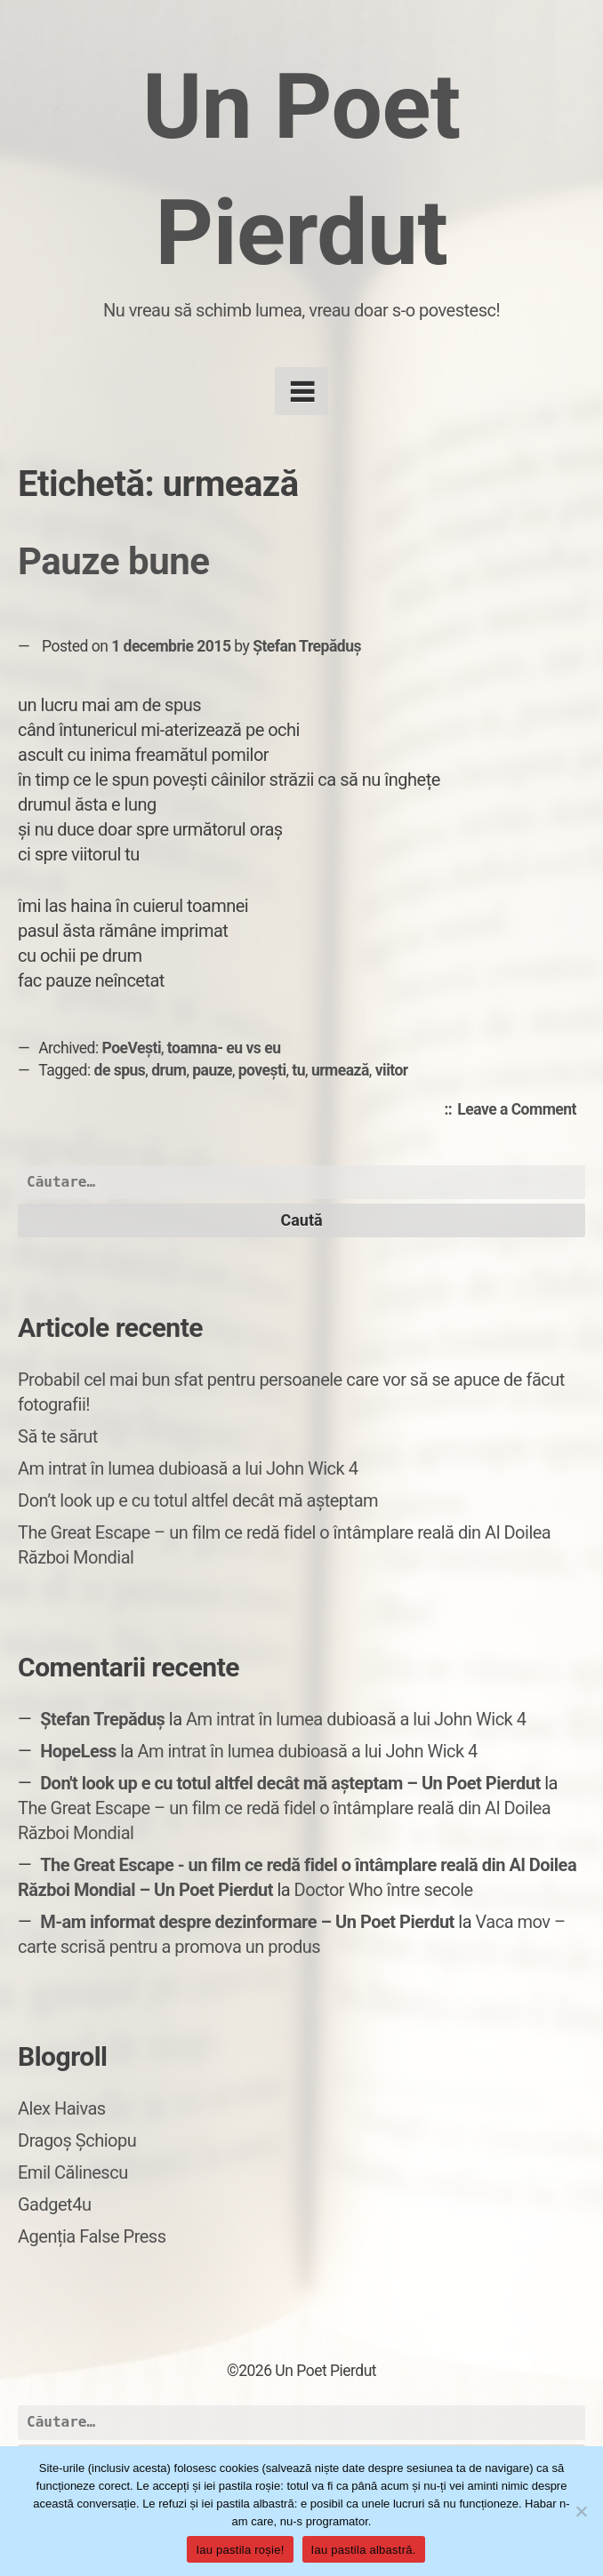  Describe the element at coordinates (188, 1468) in the screenshot. I see `Am intrat în lumea dubioasă a lui John Wick 4` at that location.